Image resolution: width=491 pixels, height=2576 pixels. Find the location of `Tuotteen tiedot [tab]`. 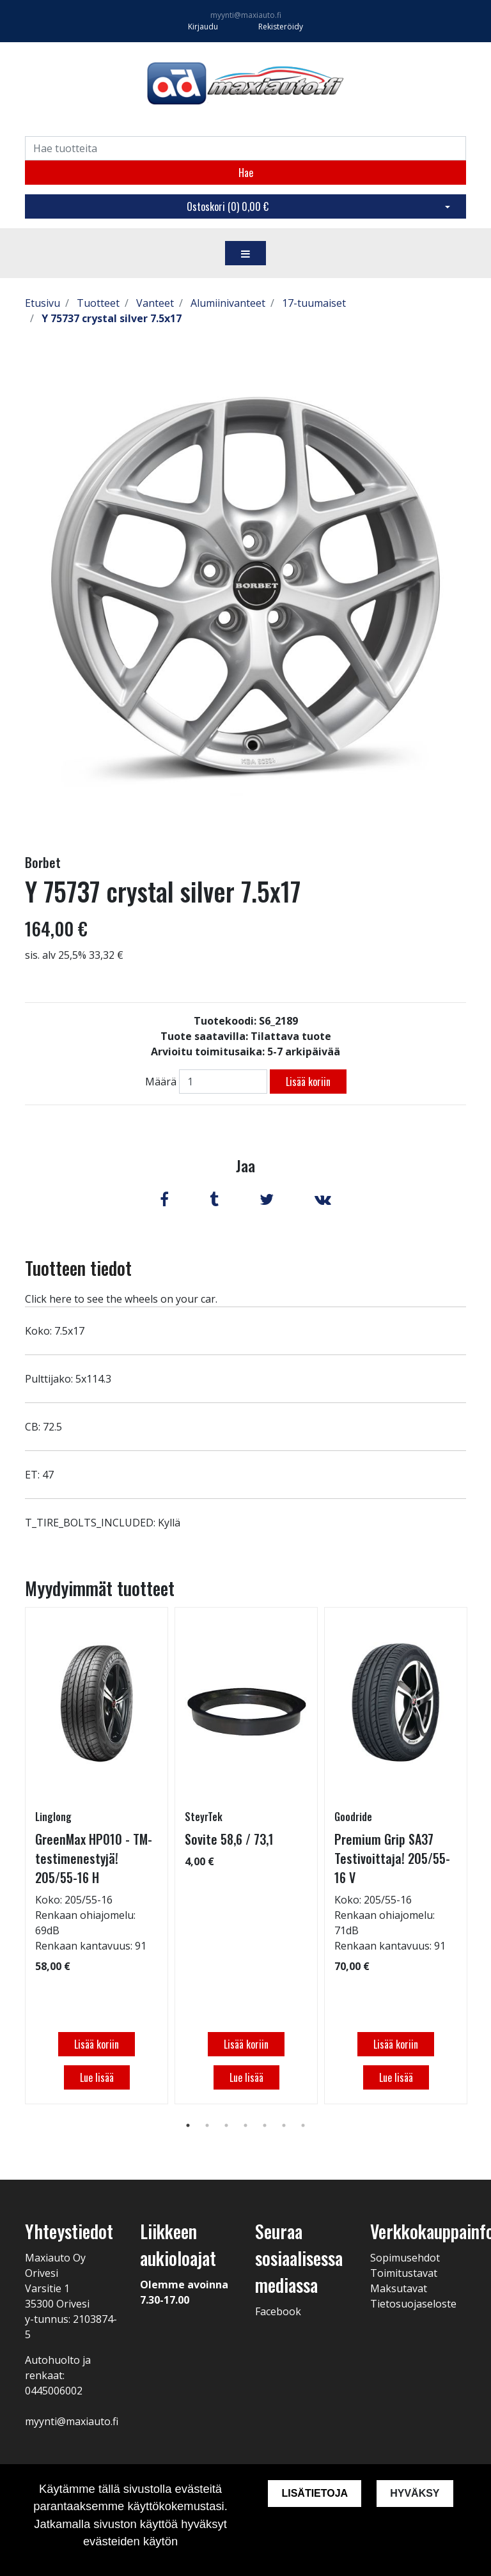

Tuotteen tiedot [tab] is located at coordinates (78, 1268).